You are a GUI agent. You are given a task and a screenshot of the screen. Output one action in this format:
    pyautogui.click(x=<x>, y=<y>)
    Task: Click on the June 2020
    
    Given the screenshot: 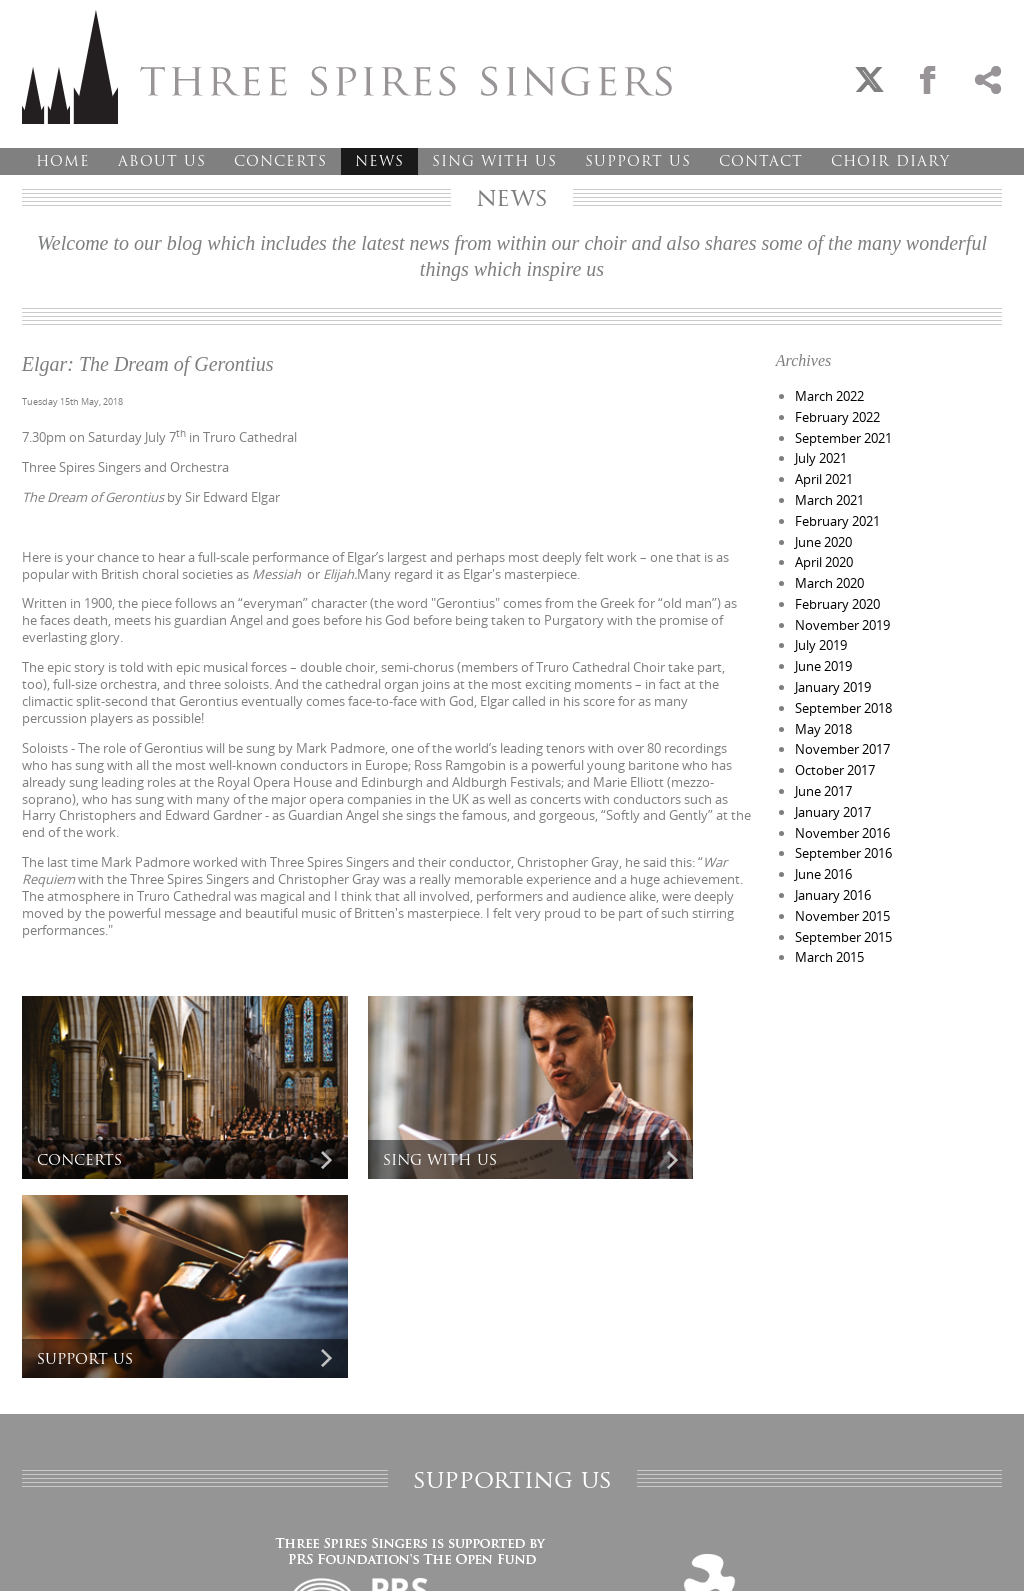 What is the action you would take?
    pyautogui.click(x=823, y=542)
    